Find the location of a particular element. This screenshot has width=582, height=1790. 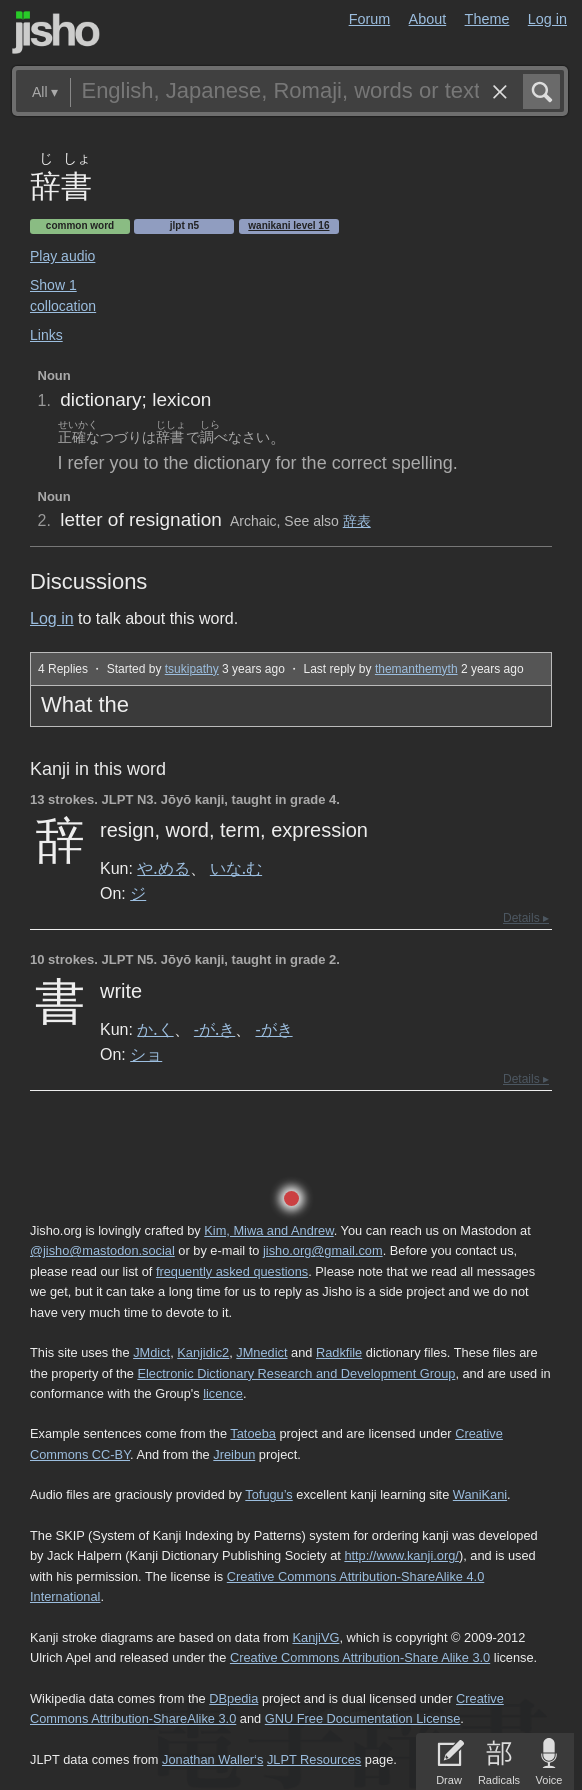

Electronic Dictionary Research and Development Group is located at coordinates (296, 1373).